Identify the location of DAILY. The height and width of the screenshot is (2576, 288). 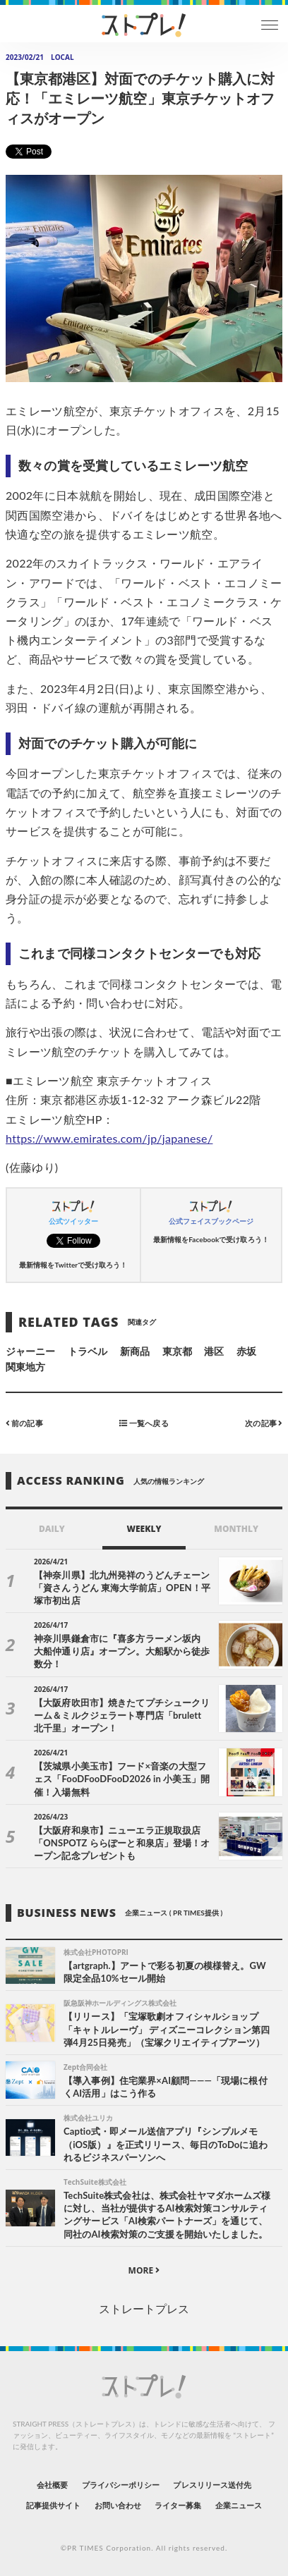
(52, 1529).